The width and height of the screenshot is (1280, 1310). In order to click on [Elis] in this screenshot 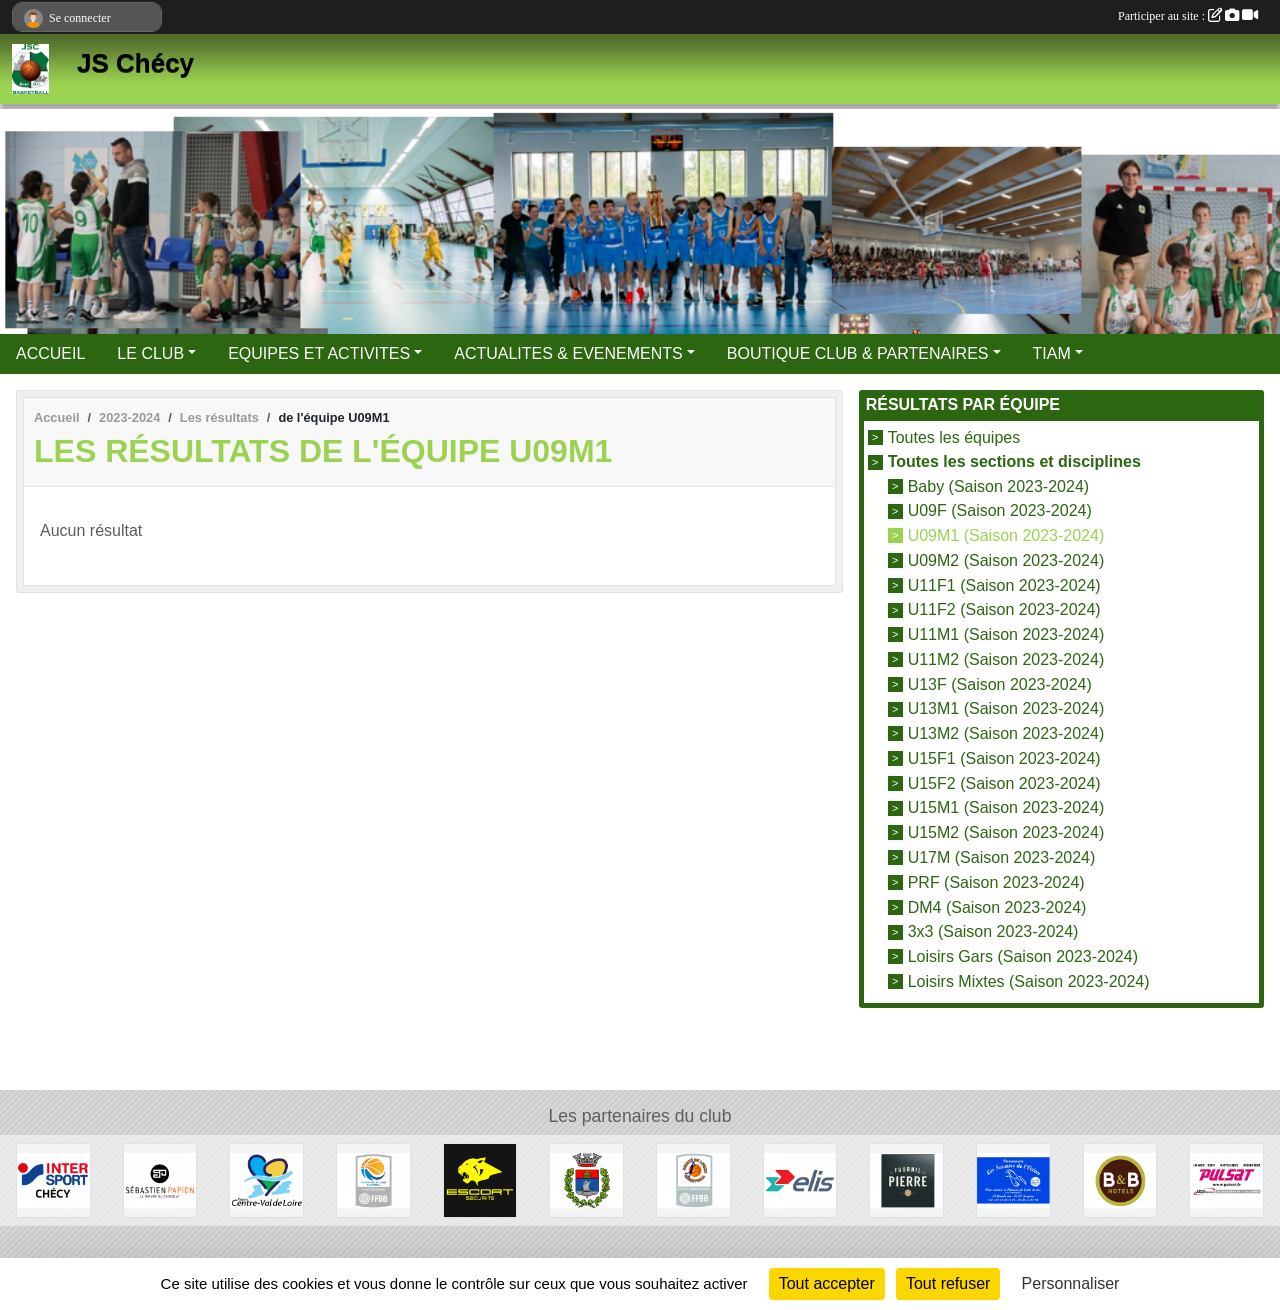, I will do `click(800, 1179)`.